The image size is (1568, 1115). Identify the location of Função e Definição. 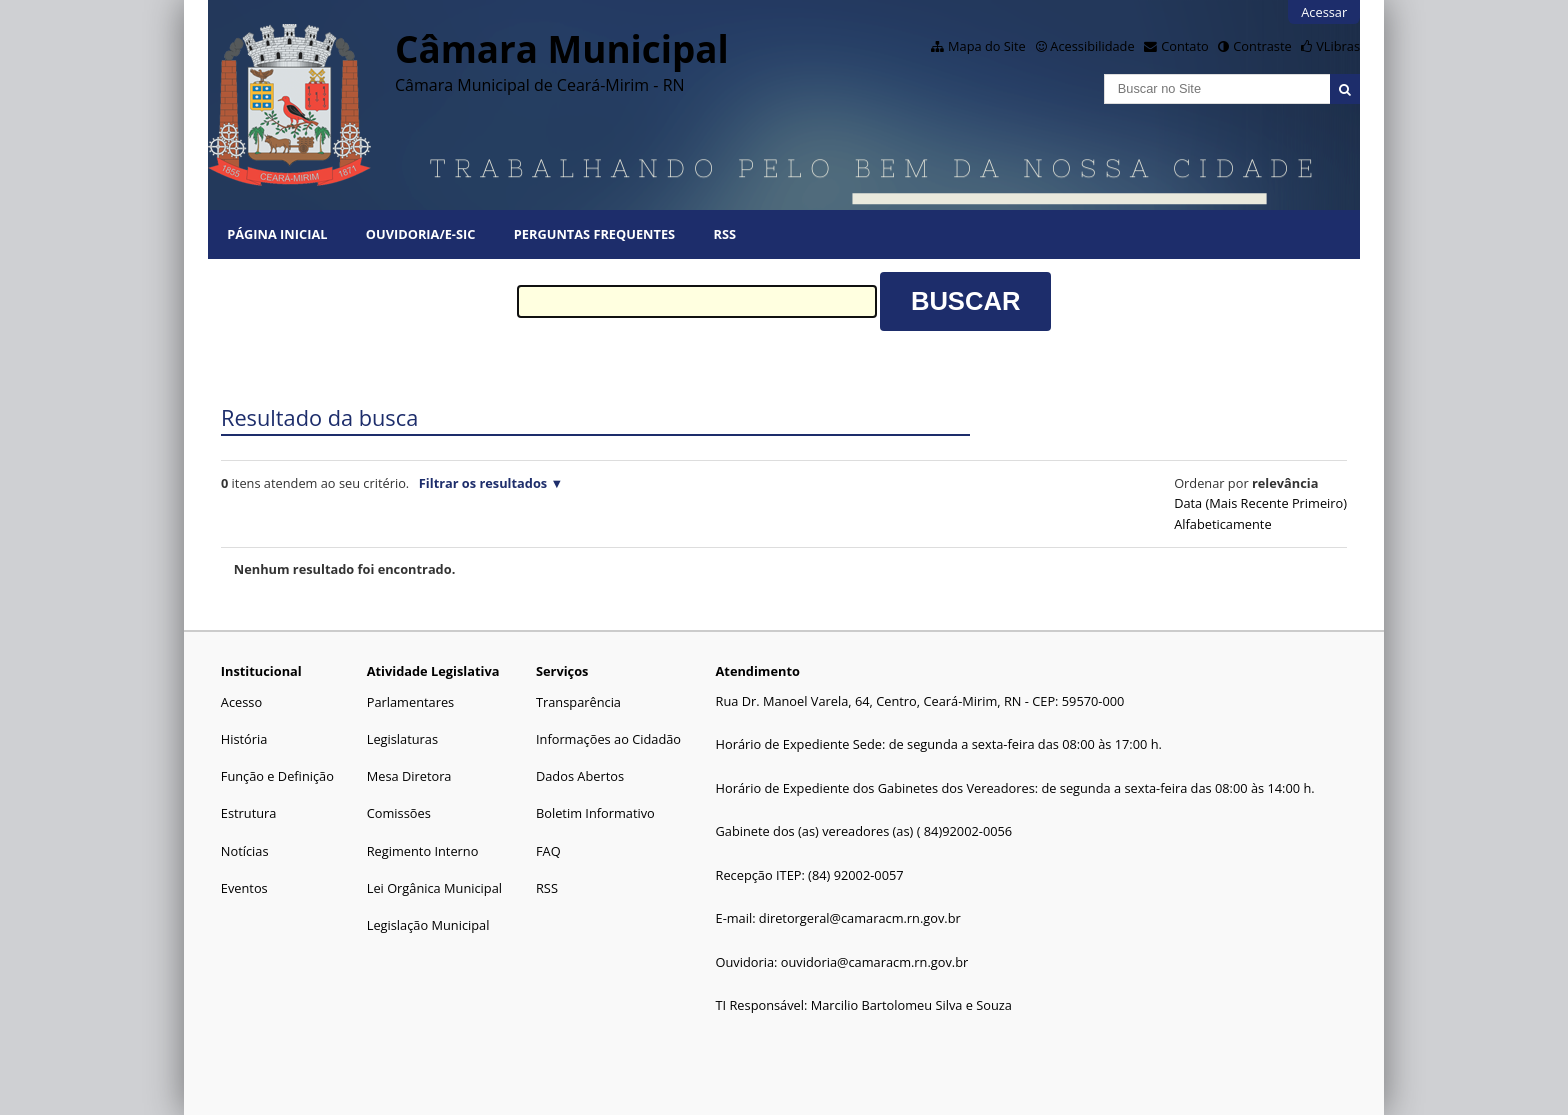
(277, 776).